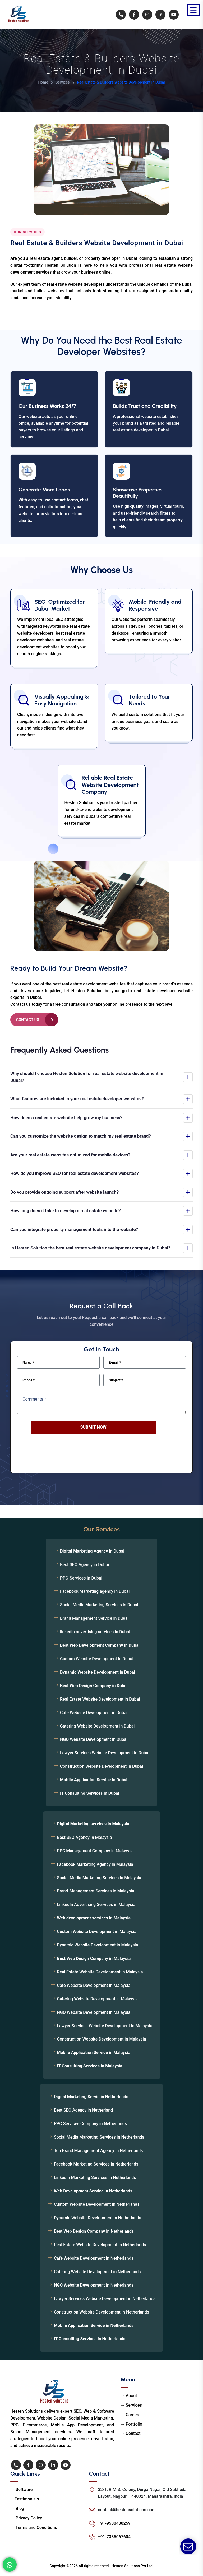 Image resolution: width=203 pixels, height=2576 pixels. I want to click on → Careers, so click(131, 2414).